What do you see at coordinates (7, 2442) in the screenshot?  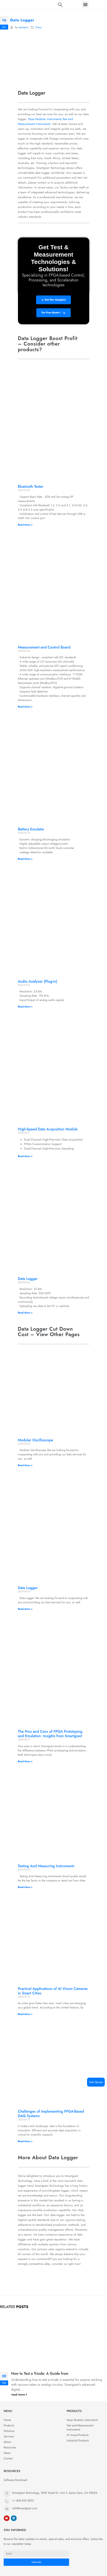 I see `About` at bounding box center [7, 2442].